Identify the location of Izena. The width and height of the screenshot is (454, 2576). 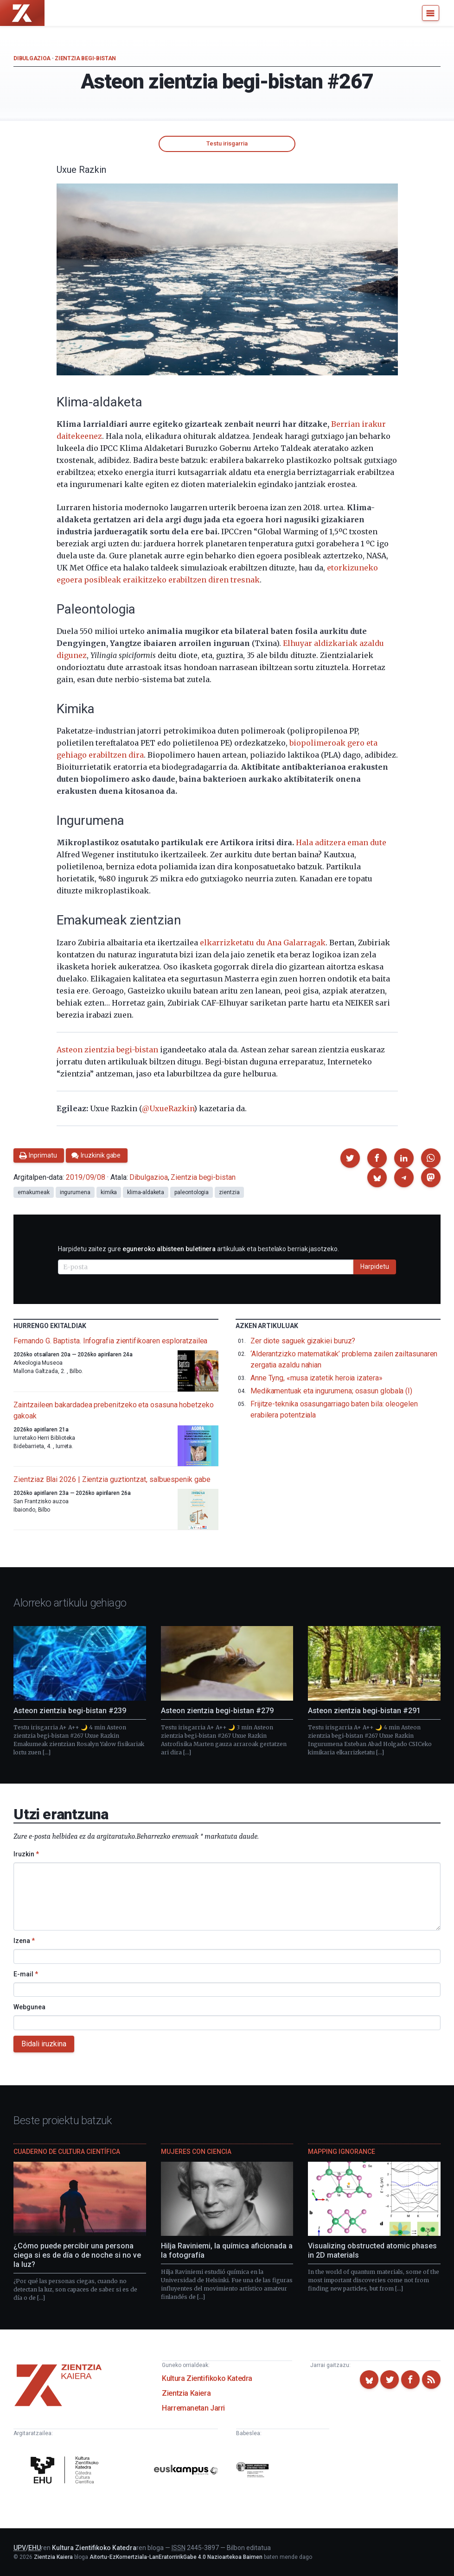
(24, 1940).